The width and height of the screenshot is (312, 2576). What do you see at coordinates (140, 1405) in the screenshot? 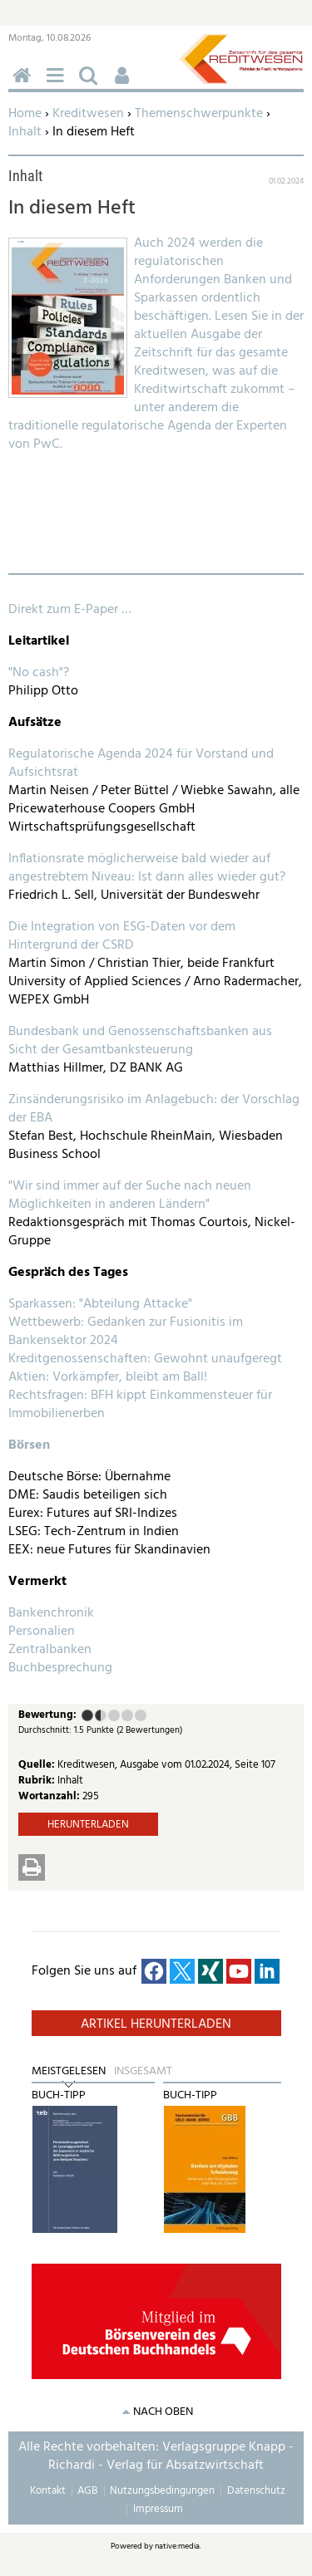
I see `Rechtsfragen: BFH kippt Einkommensteuer für Immobilienerben` at bounding box center [140, 1405].